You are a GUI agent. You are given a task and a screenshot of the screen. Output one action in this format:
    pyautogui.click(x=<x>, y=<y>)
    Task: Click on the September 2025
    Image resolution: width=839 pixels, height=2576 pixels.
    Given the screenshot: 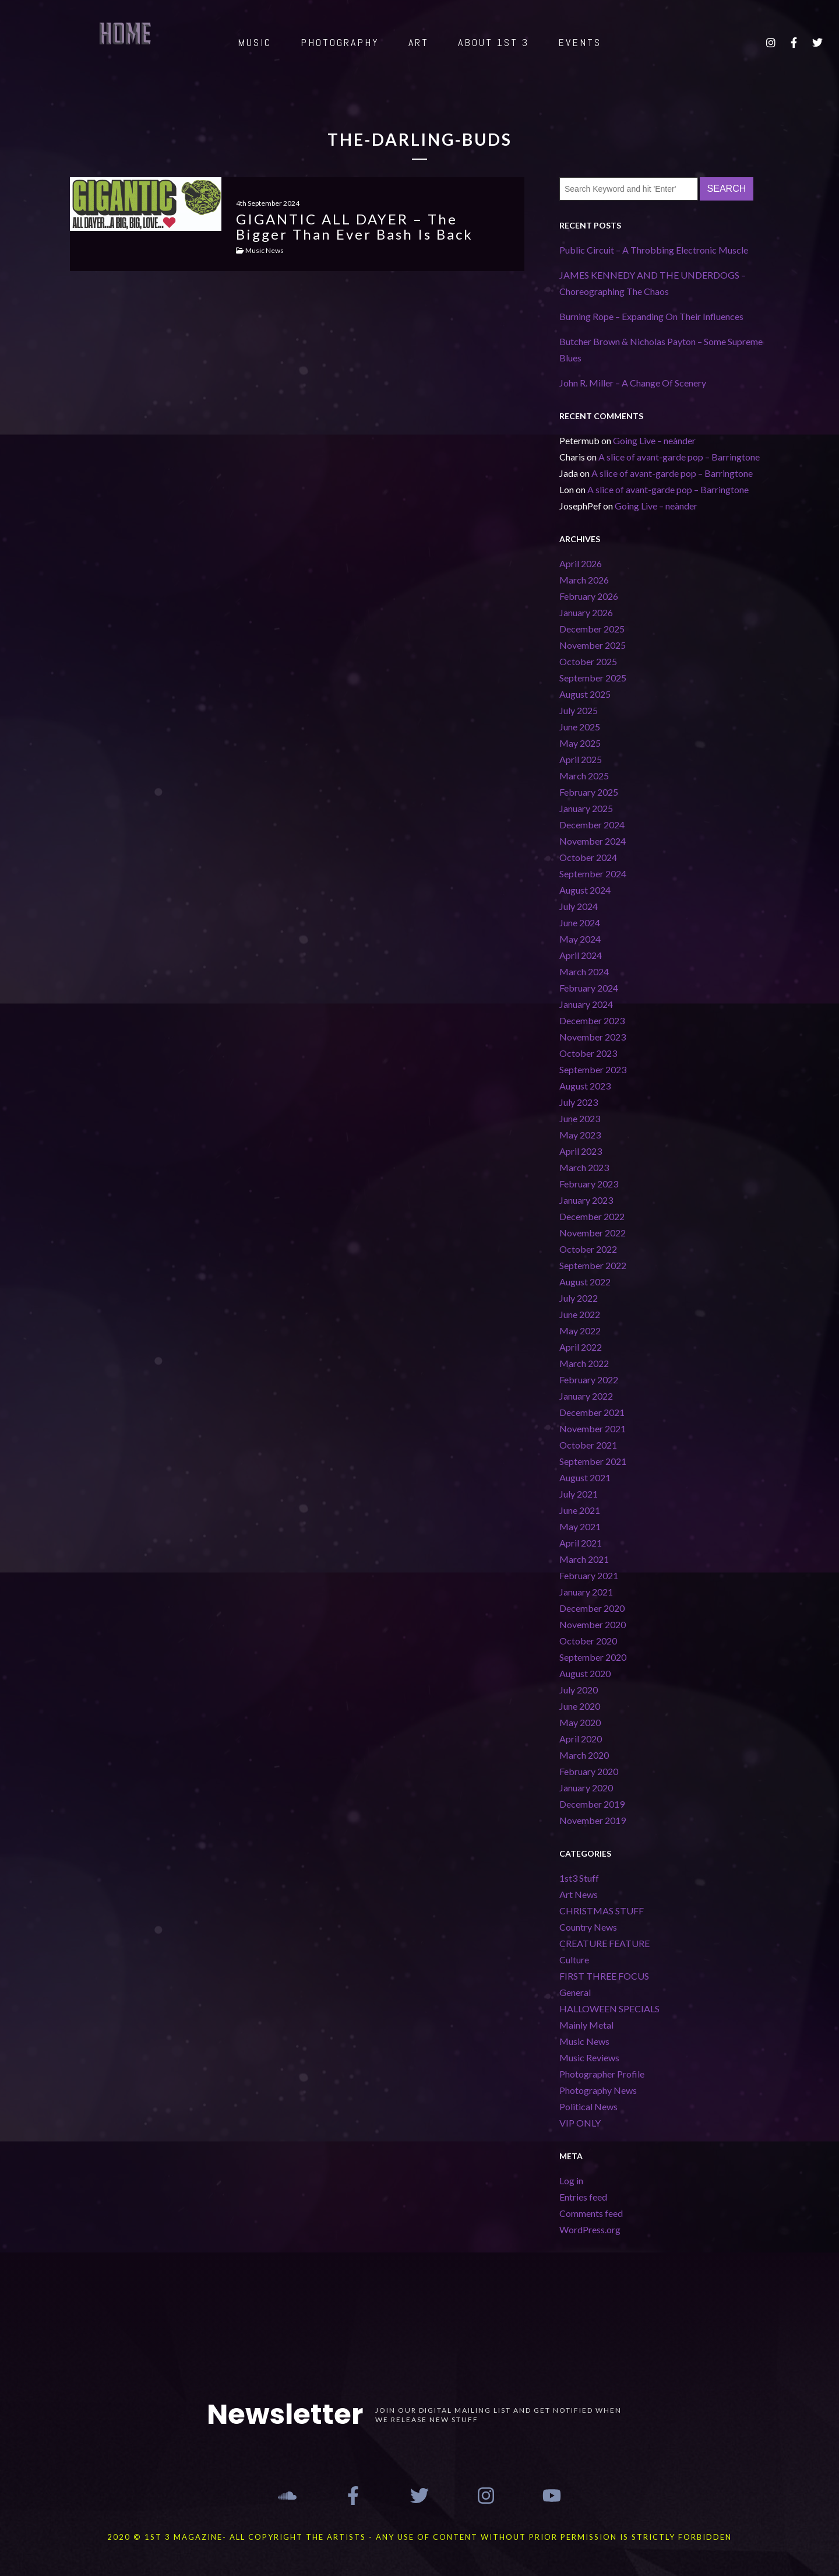 What is the action you would take?
    pyautogui.click(x=592, y=677)
    